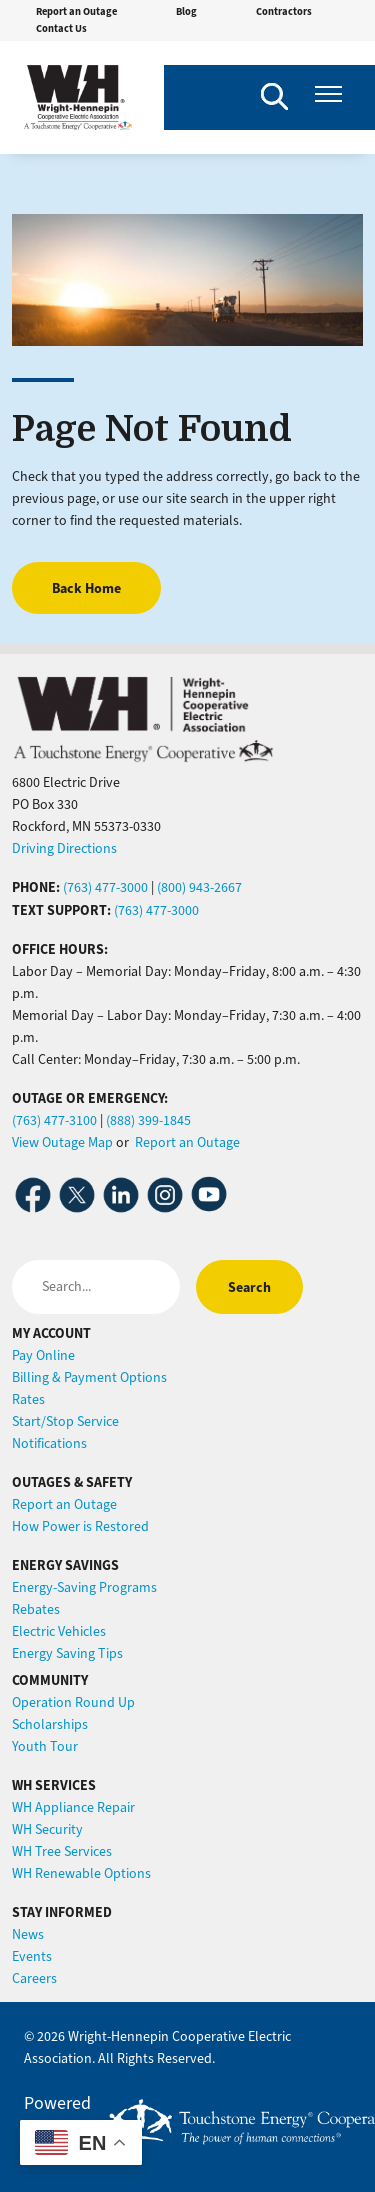 The width and height of the screenshot is (375, 2192). I want to click on Notifications, so click(49, 1443).